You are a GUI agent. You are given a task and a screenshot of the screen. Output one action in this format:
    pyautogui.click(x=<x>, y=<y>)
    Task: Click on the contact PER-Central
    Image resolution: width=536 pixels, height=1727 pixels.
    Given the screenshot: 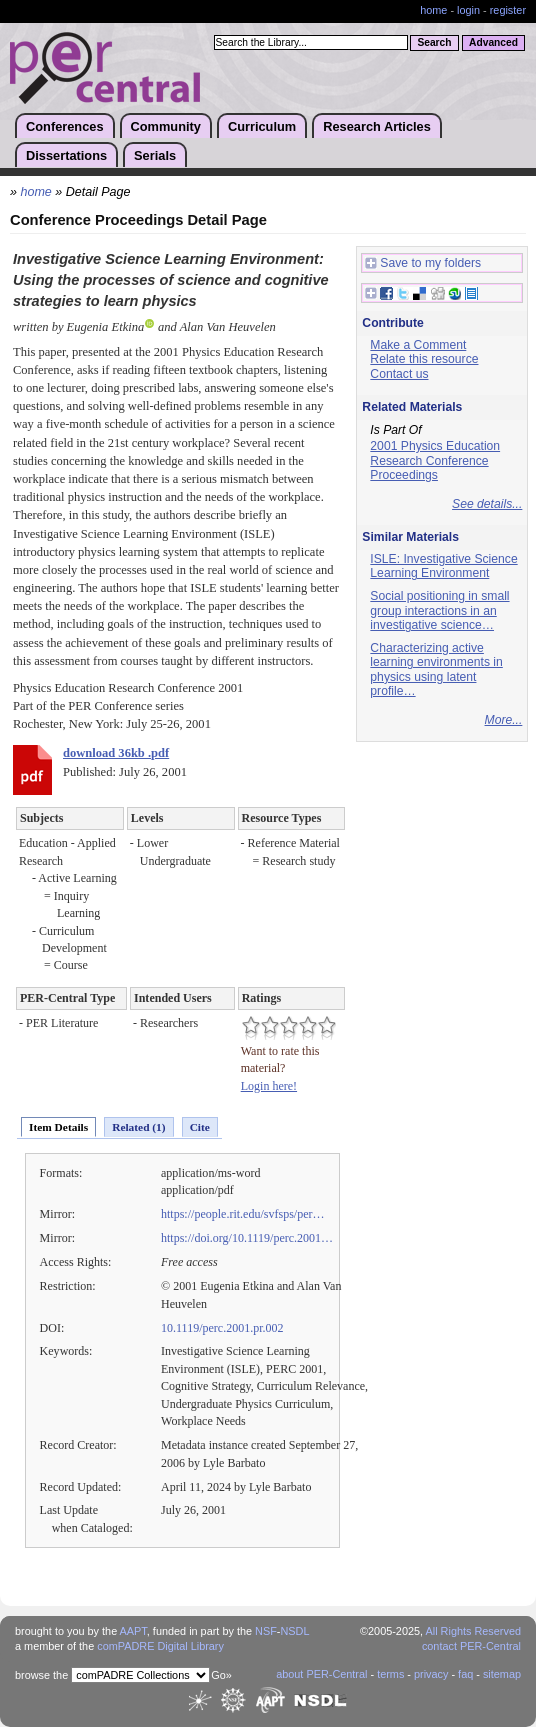 What is the action you would take?
    pyautogui.click(x=471, y=1646)
    